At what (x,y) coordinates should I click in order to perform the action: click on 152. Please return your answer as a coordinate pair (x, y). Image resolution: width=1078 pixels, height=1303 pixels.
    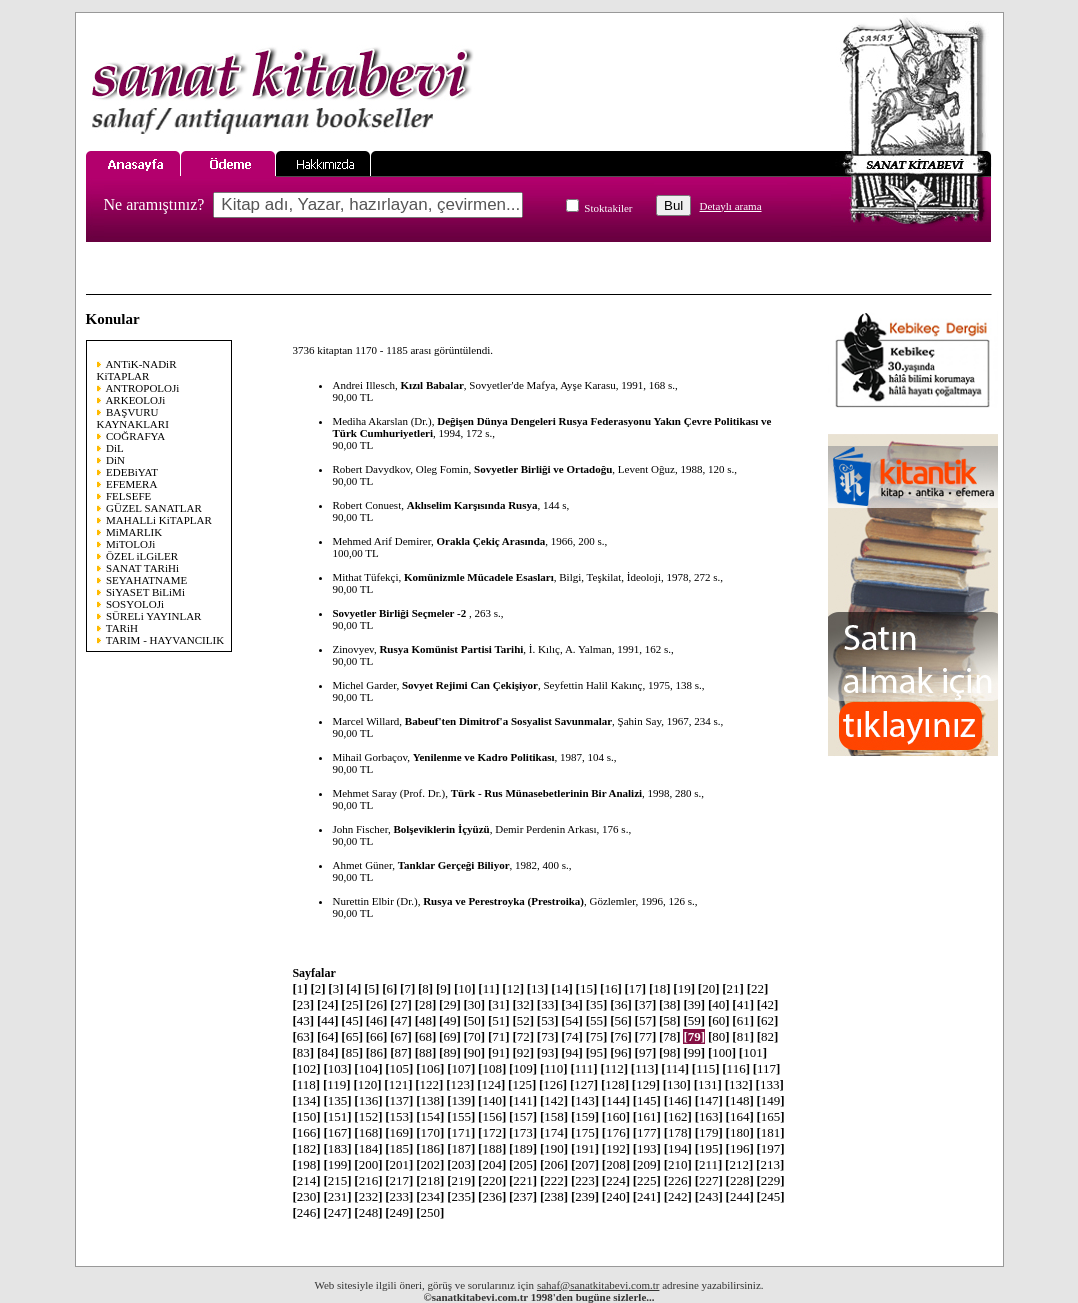
    Looking at the image, I should click on (368, 1116).